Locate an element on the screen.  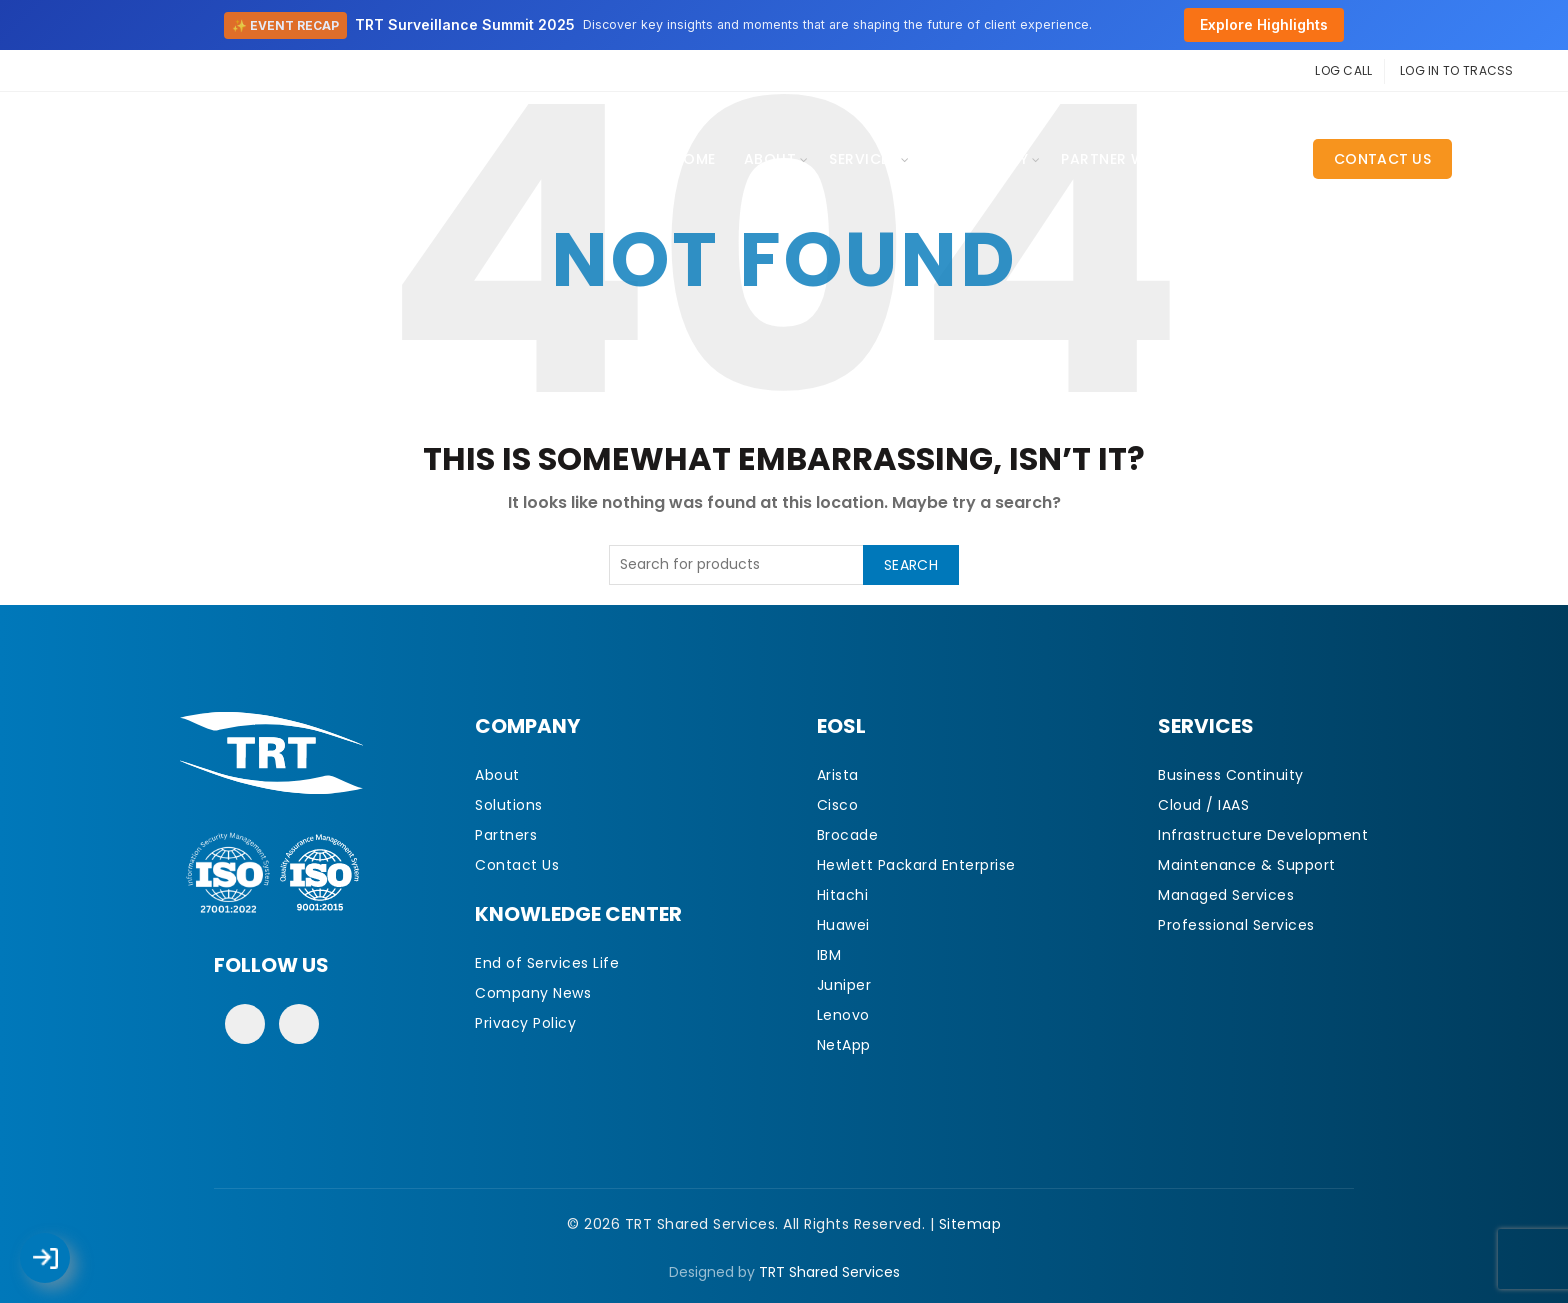
LOG CALL is located at coordinates (1343, 70).